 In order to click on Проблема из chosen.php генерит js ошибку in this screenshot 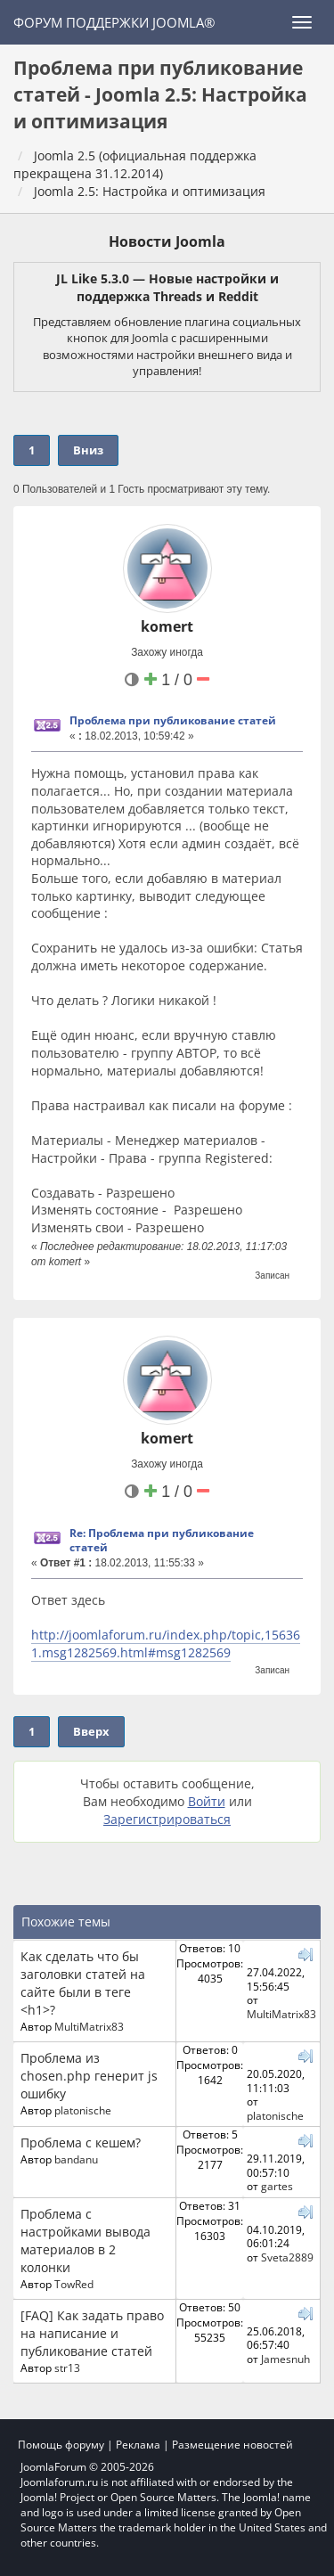, I will do `click(89, 2075)`.